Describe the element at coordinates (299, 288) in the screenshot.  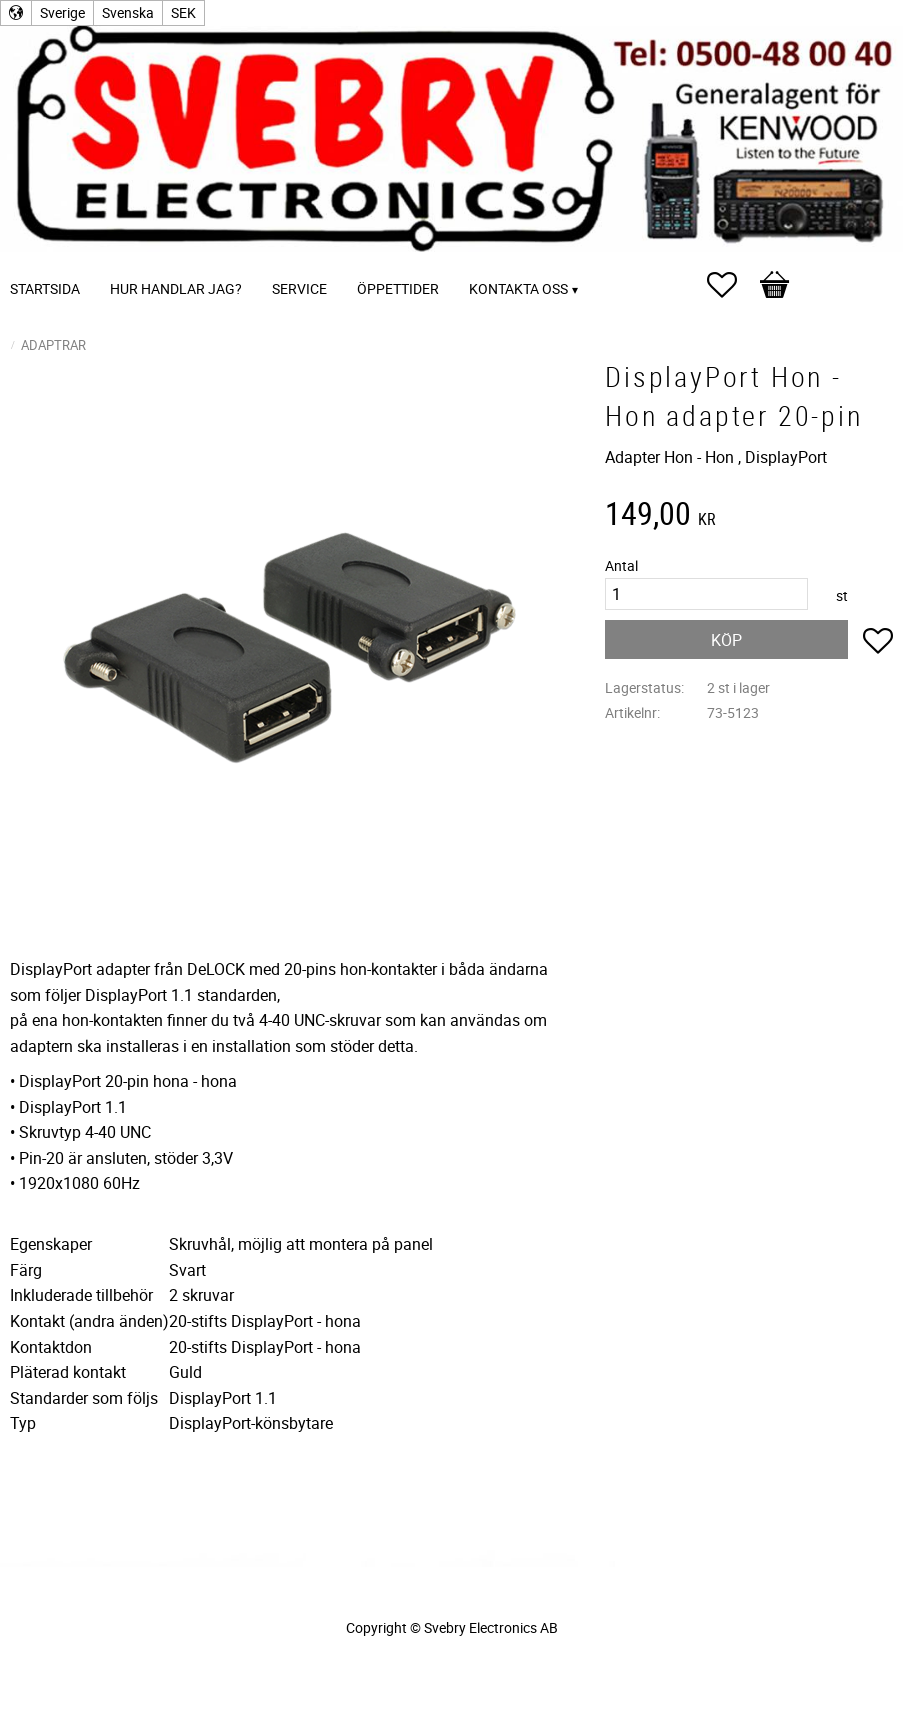
I see `Service [menuitem]` at that location.